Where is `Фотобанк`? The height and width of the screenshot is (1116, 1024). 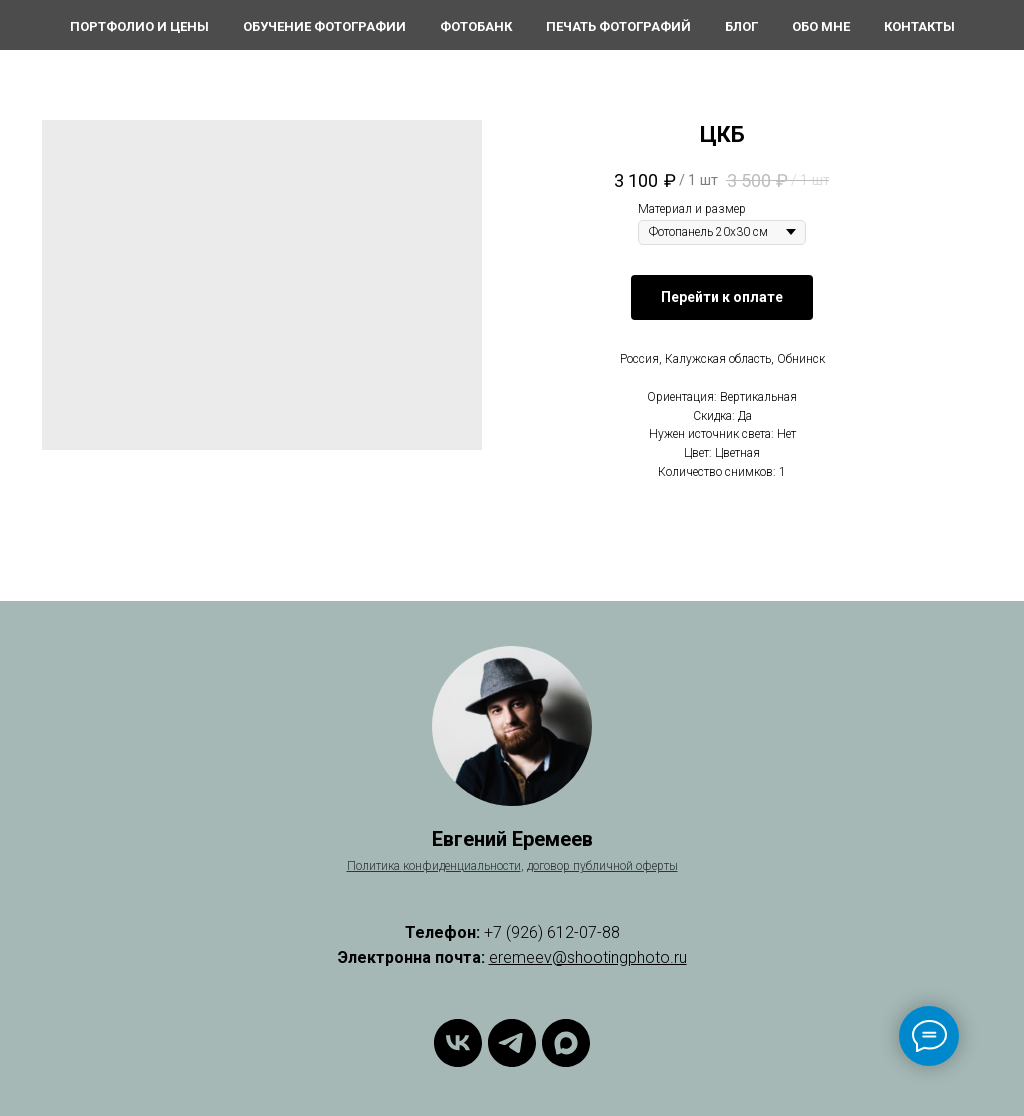
Фотобанк is located at coordinates (476, 26).